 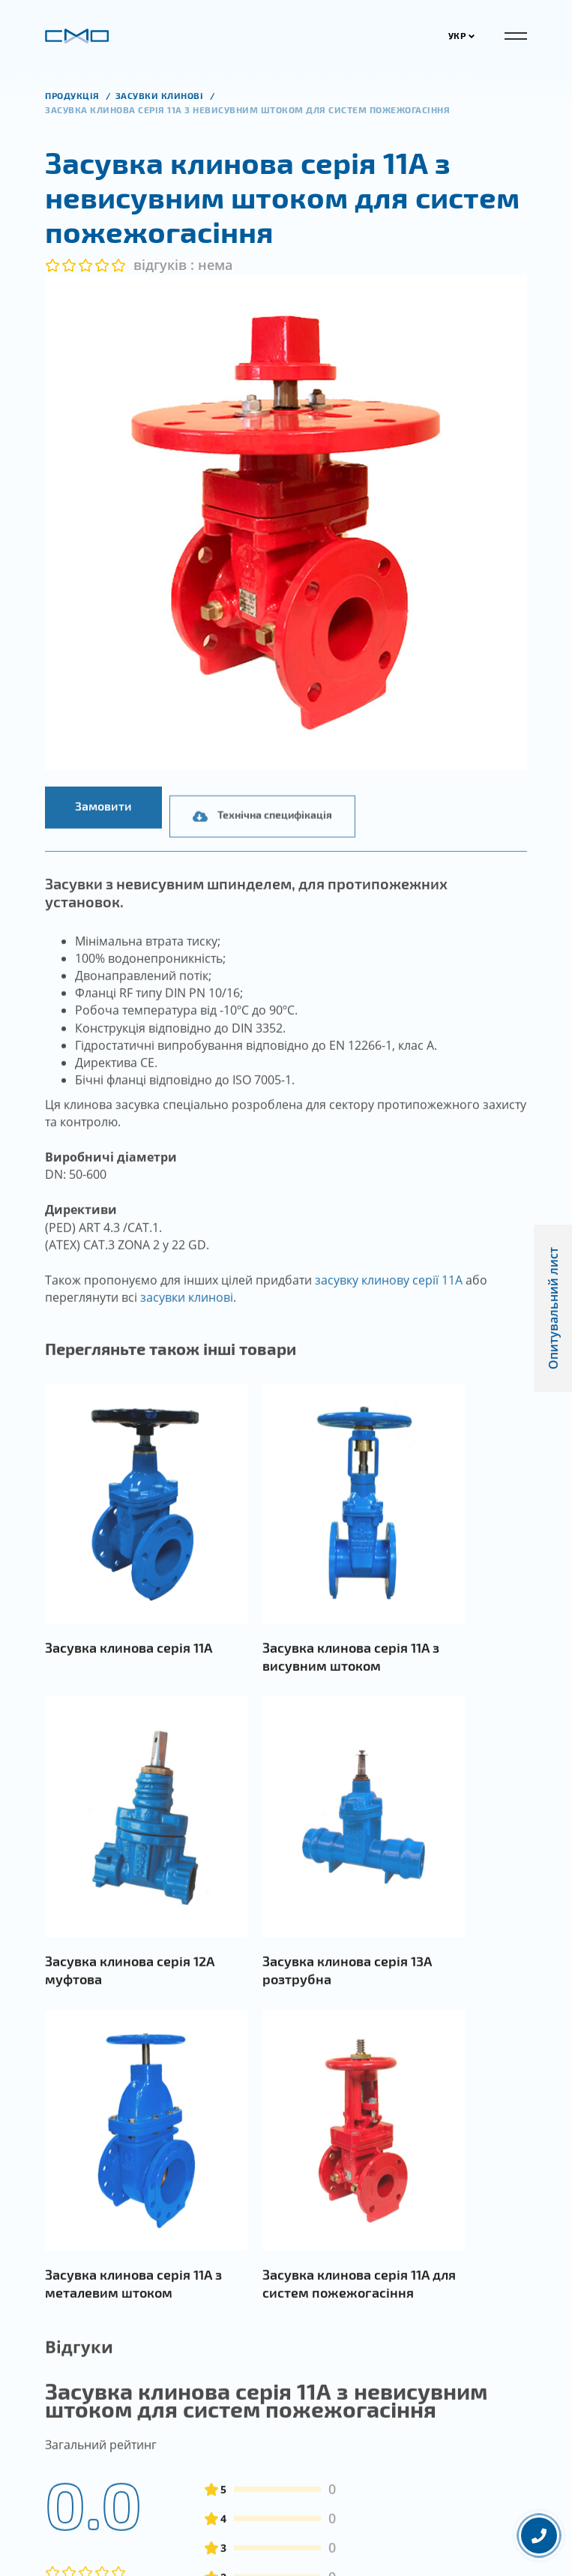 What do you see at coordinates (73, 95) in the screenshot?
I see `продукція` at bounding box center [73, 95].